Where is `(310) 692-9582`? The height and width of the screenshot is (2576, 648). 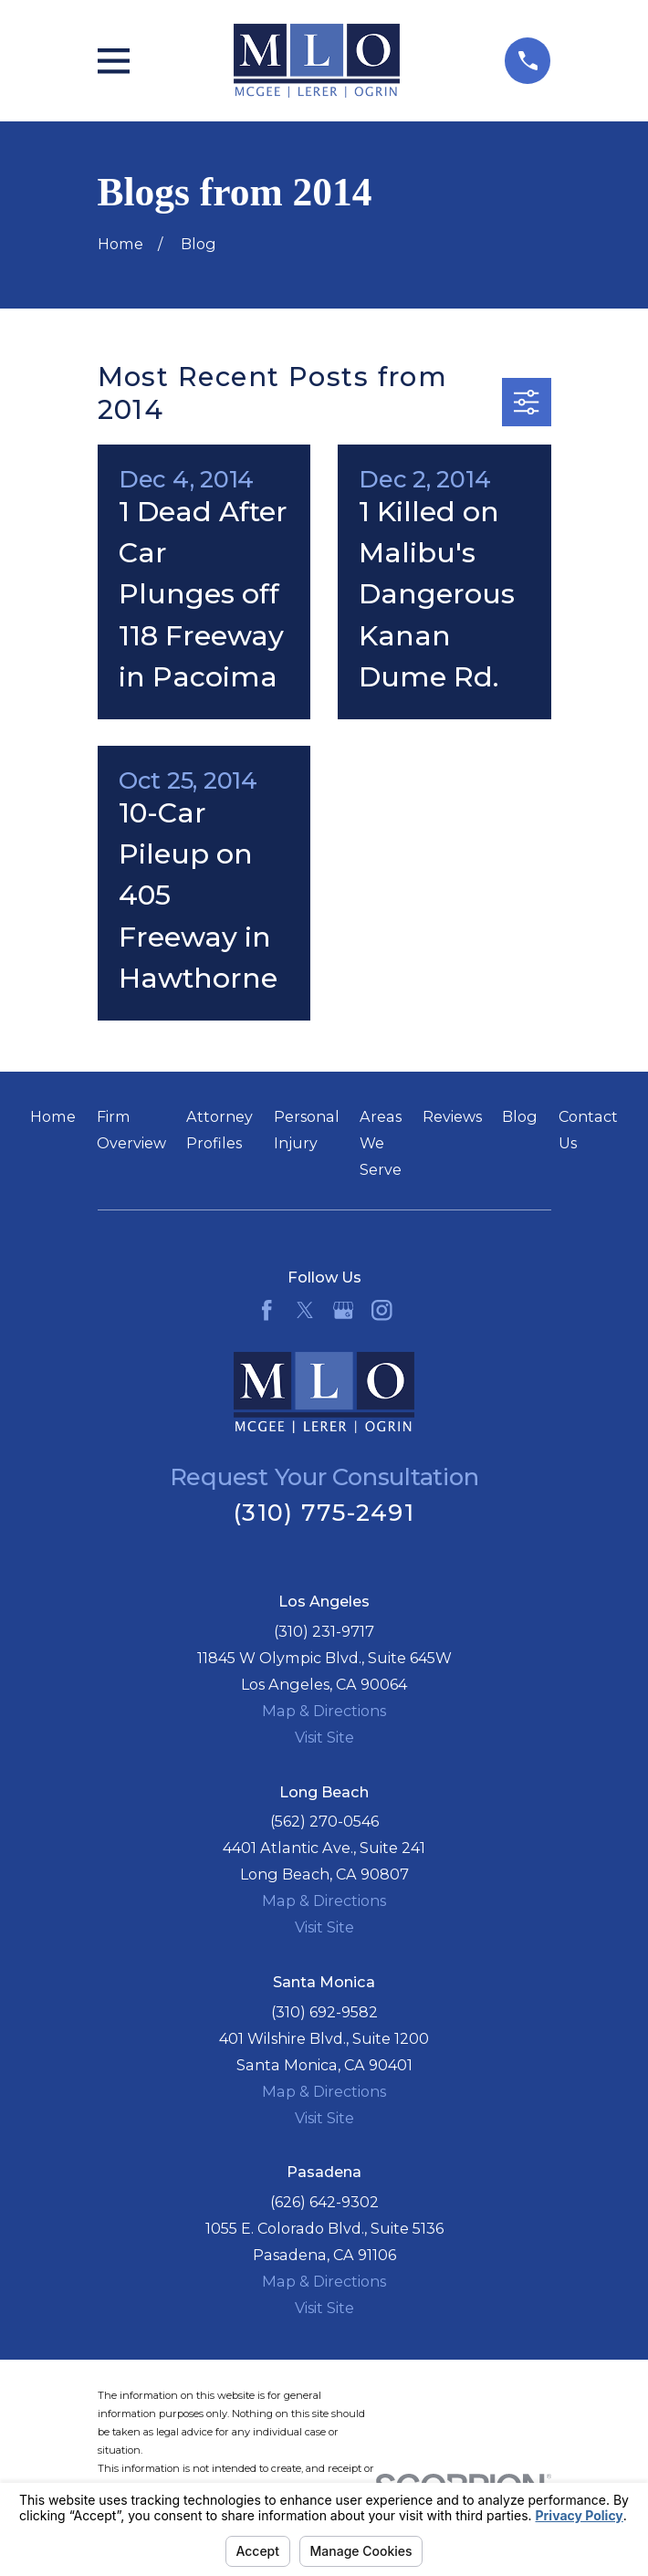 (310) 692-9582 is located at coordinates (324, 2012).